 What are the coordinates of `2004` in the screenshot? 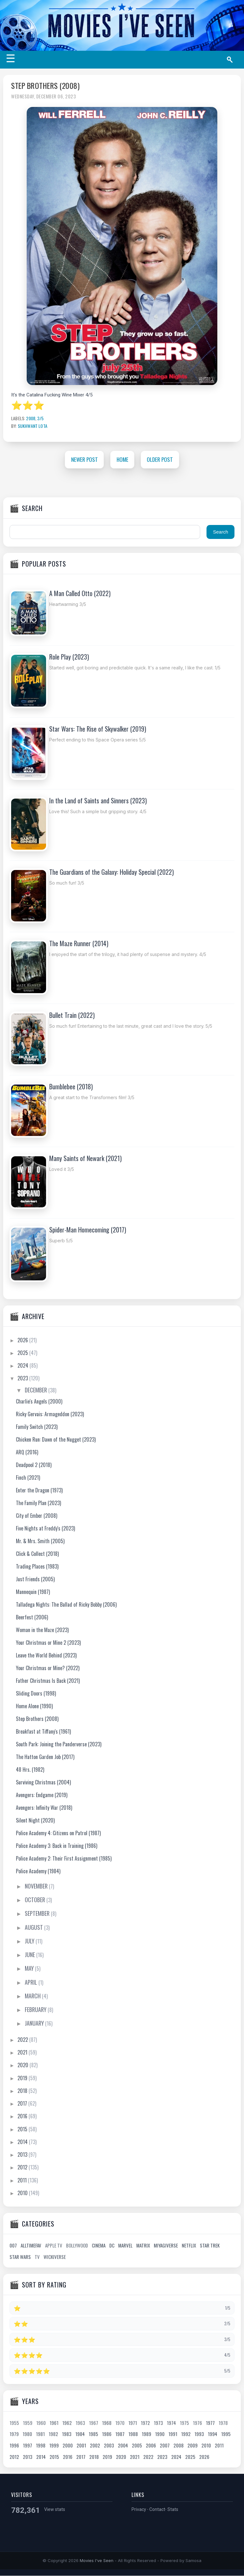 It's located at (123, 2445).